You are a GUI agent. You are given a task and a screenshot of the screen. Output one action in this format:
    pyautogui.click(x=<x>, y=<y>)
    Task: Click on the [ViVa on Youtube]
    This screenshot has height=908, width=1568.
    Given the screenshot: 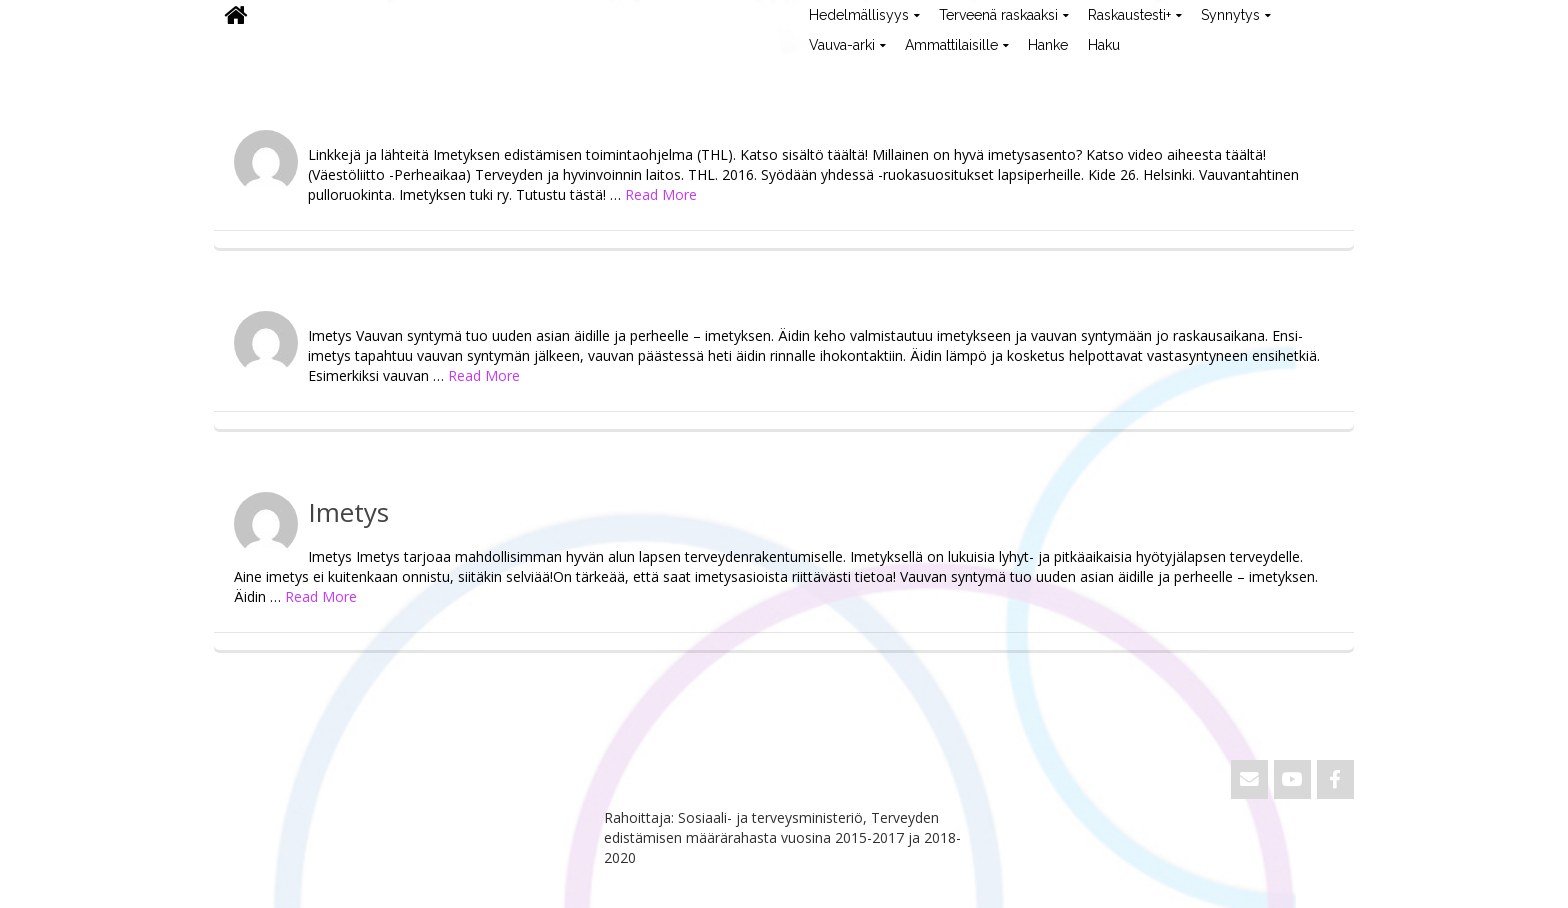 What is the action you would take?
    pyautogui.click(x=1292, y=779)
    